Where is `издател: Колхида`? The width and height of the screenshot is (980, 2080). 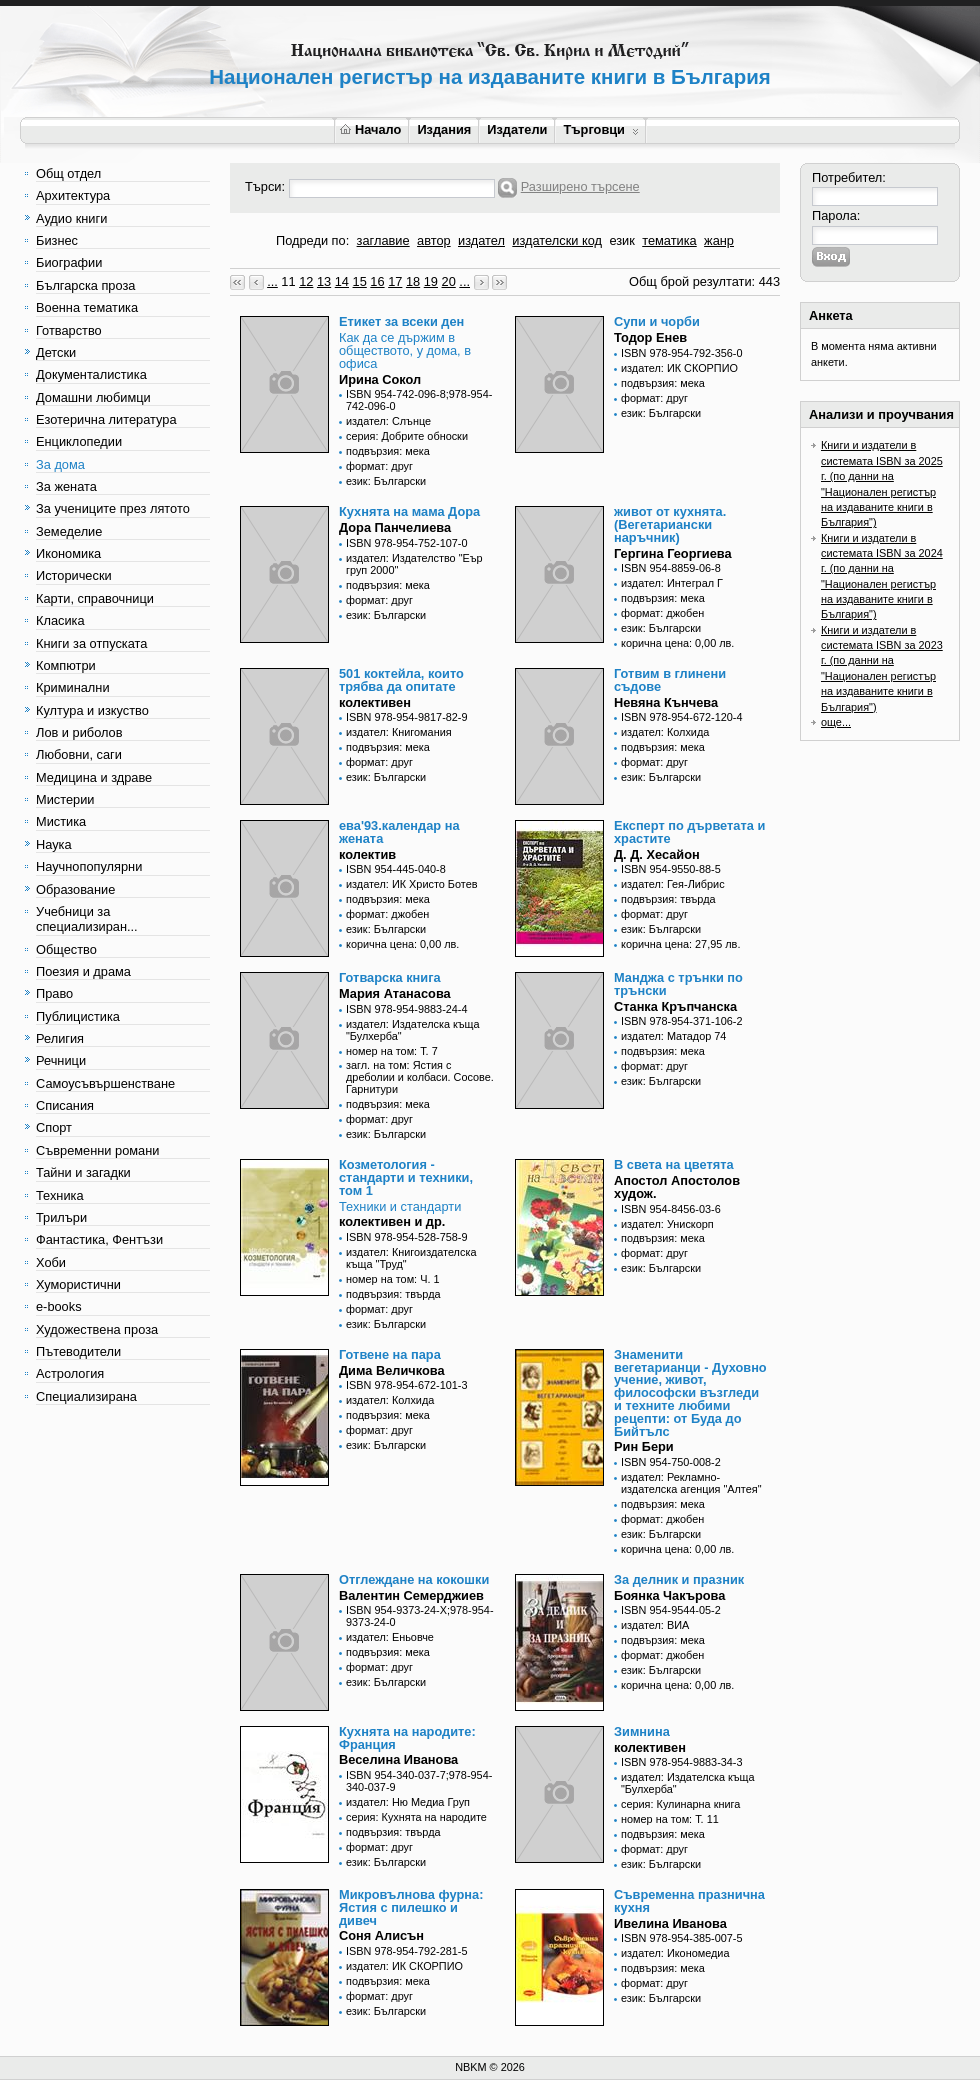 издател: Колхида is located at coordinates (665, 732).